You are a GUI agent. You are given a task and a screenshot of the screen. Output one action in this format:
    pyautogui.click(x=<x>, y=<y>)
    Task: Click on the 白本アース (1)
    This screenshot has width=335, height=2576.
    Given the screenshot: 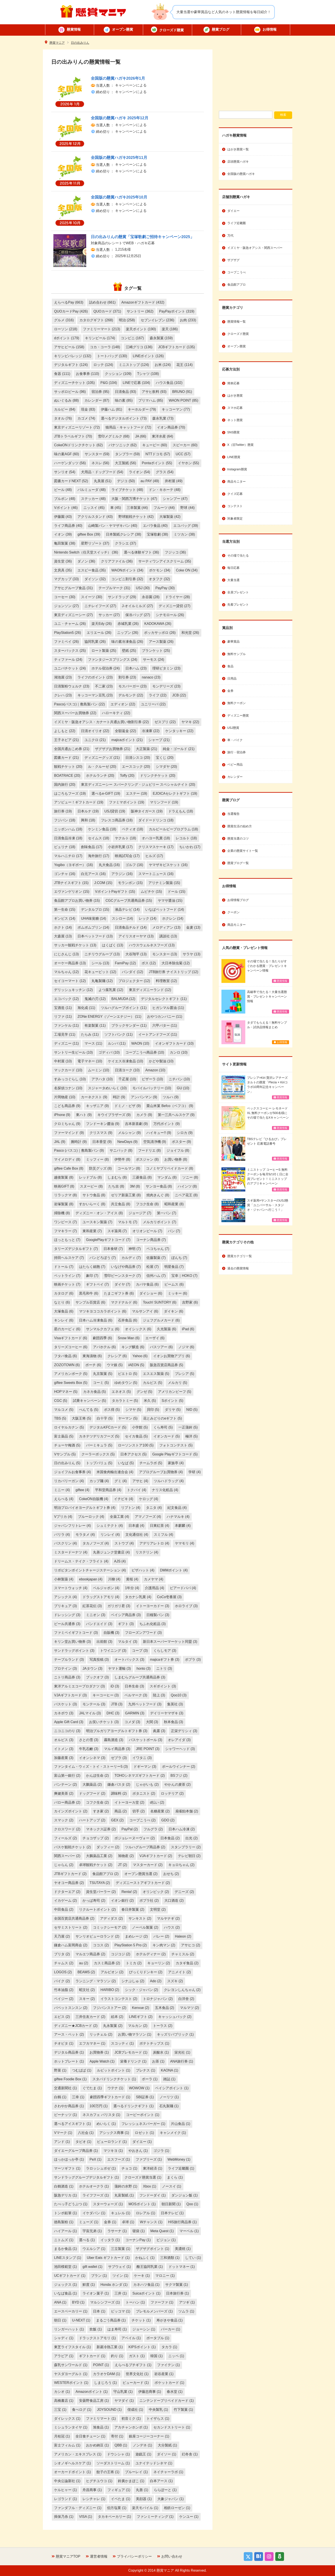 What is the action you would take?
    pyautogui.click(x=161, y=2481)
    